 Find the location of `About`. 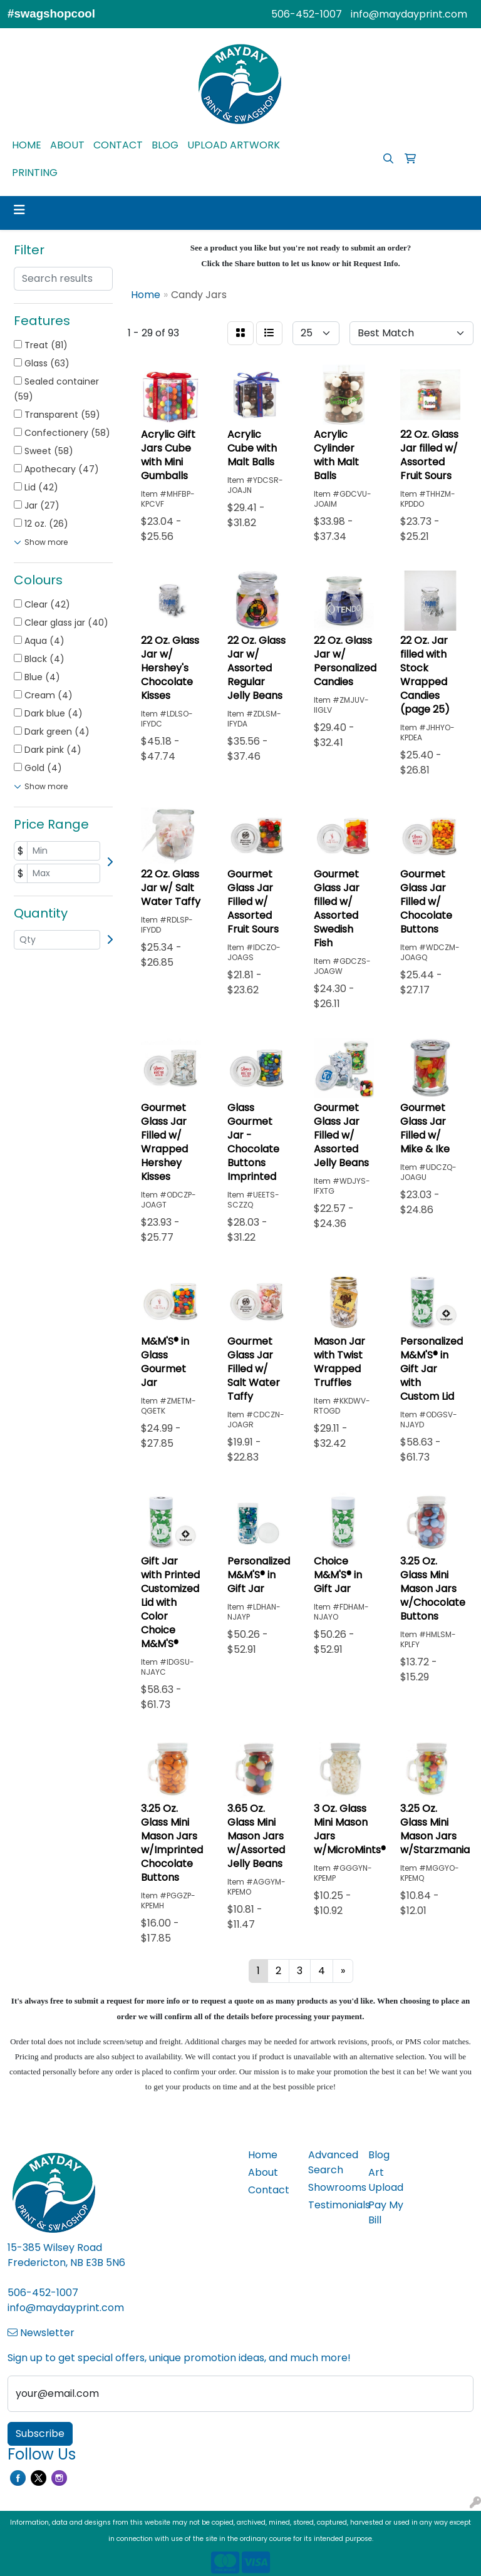

About is located at coordinates (263, 2172).